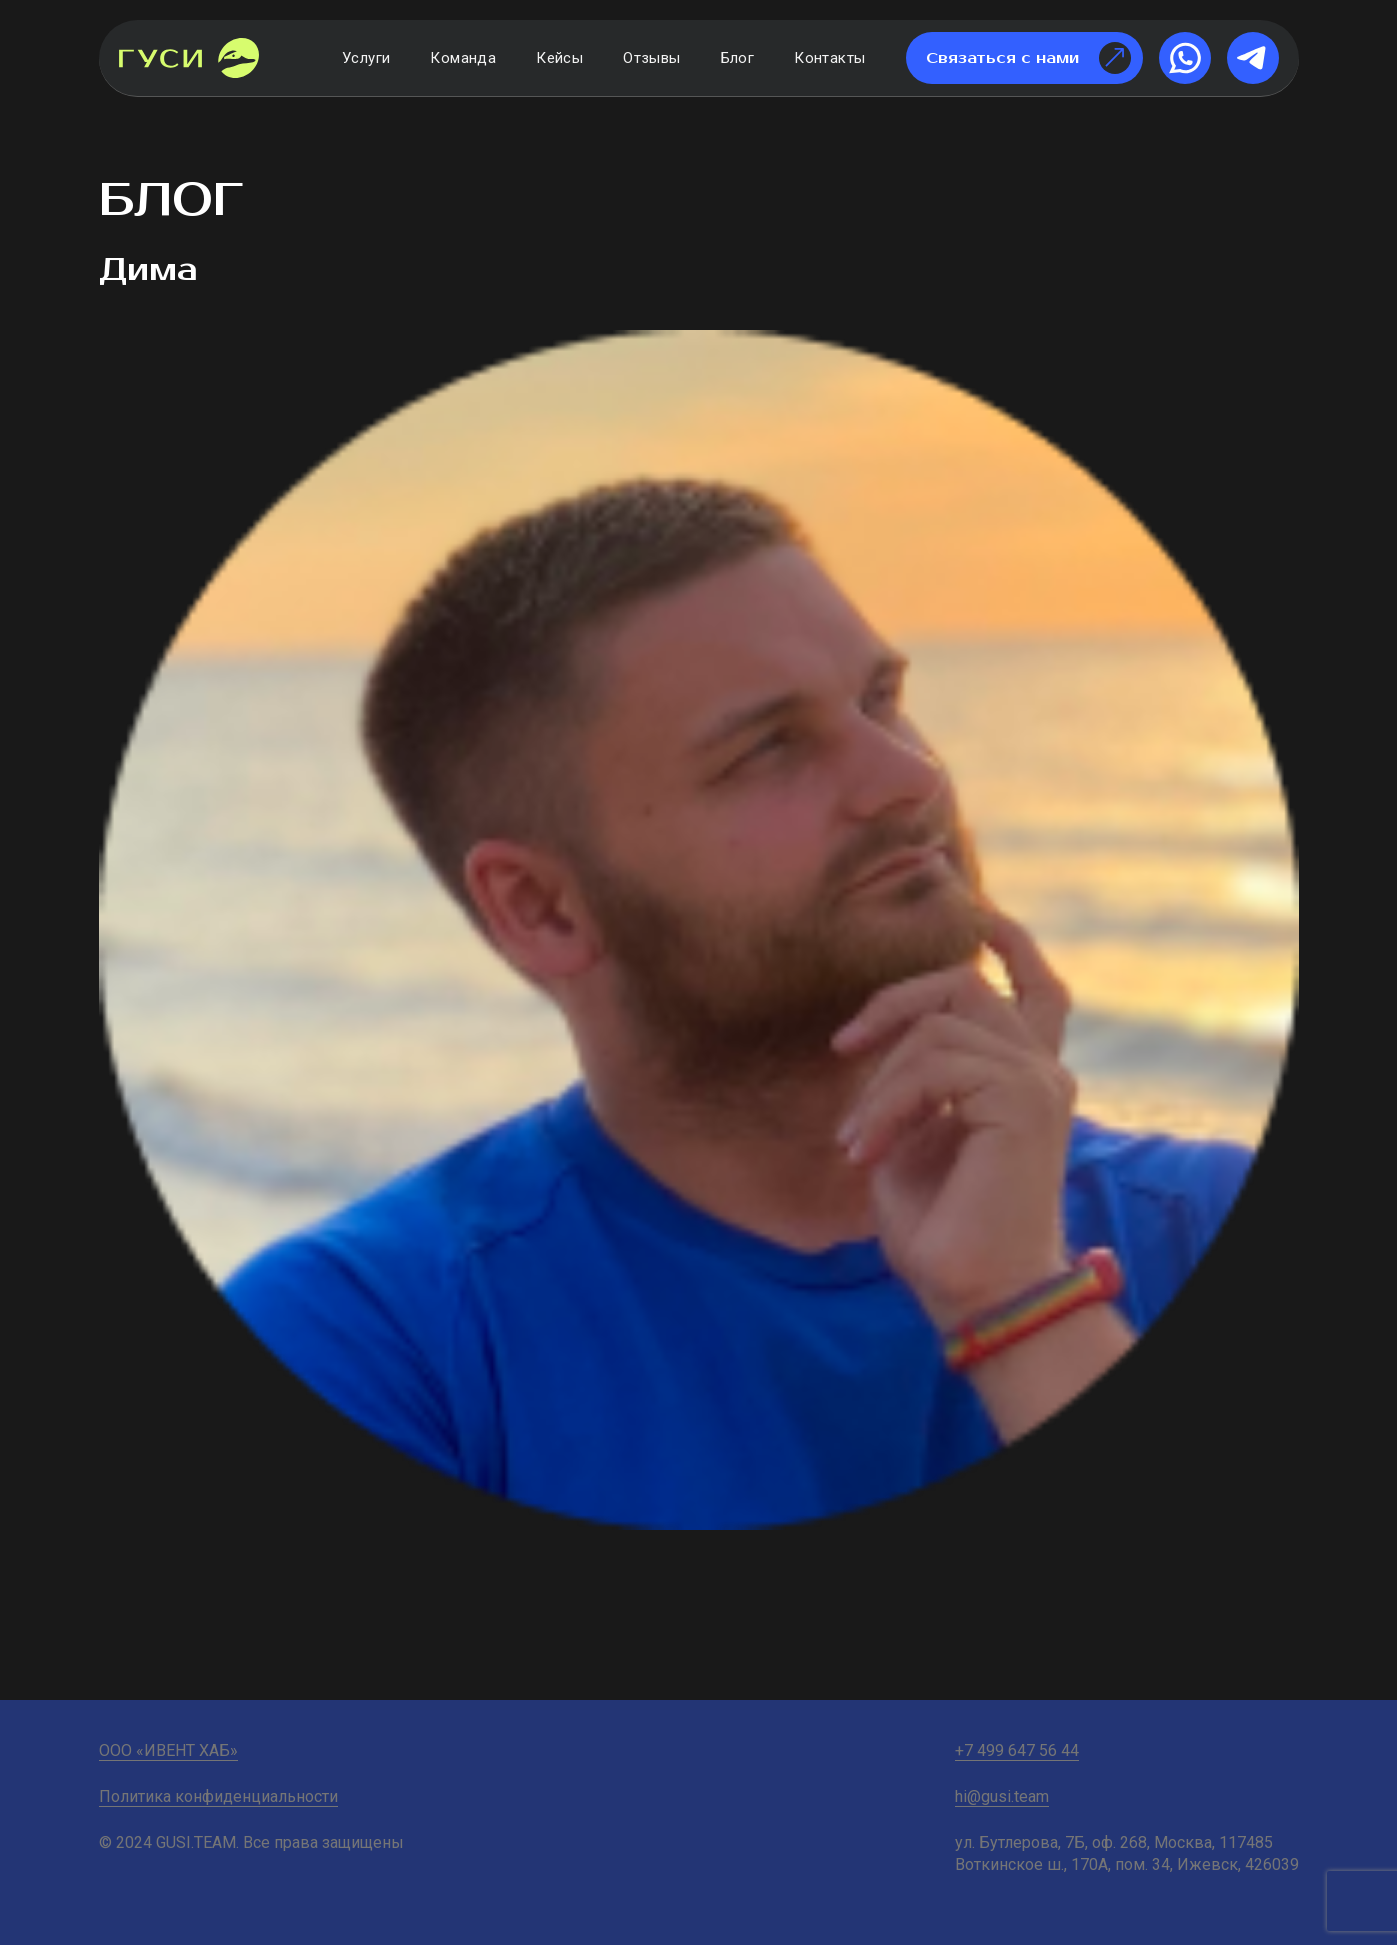  Describe the element at coordinates (218, 1796) in the screenshot. I see `Политика конфиденциальности` at that location.